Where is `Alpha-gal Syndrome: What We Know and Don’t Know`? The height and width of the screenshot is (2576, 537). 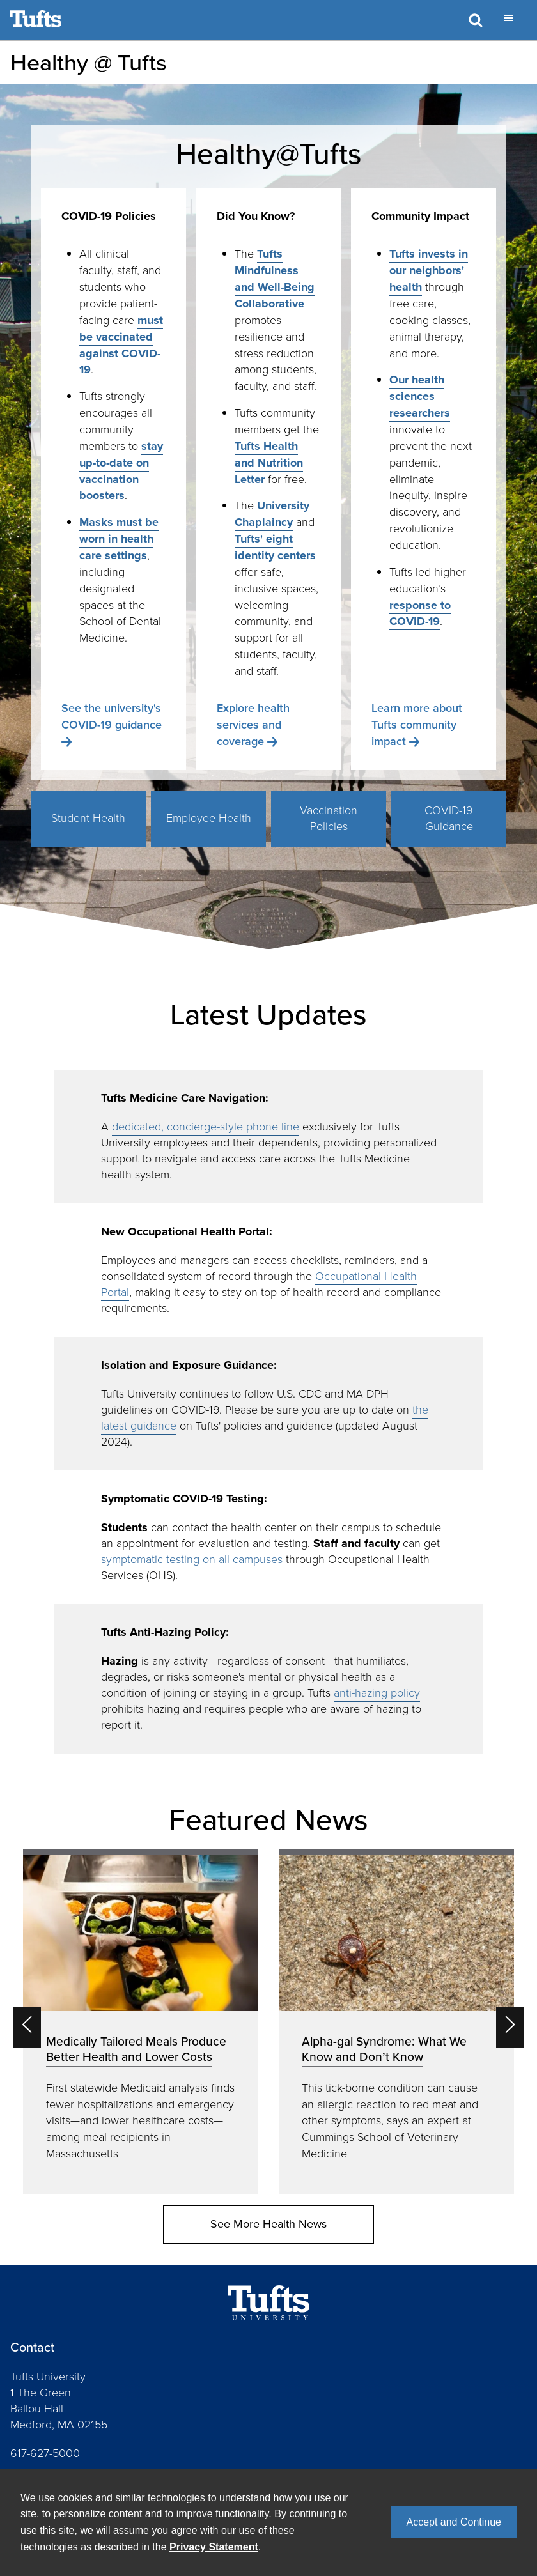 Alpha-gal Syndrome: What We Know and Don’t Know is located at coordinates (384, 2049).